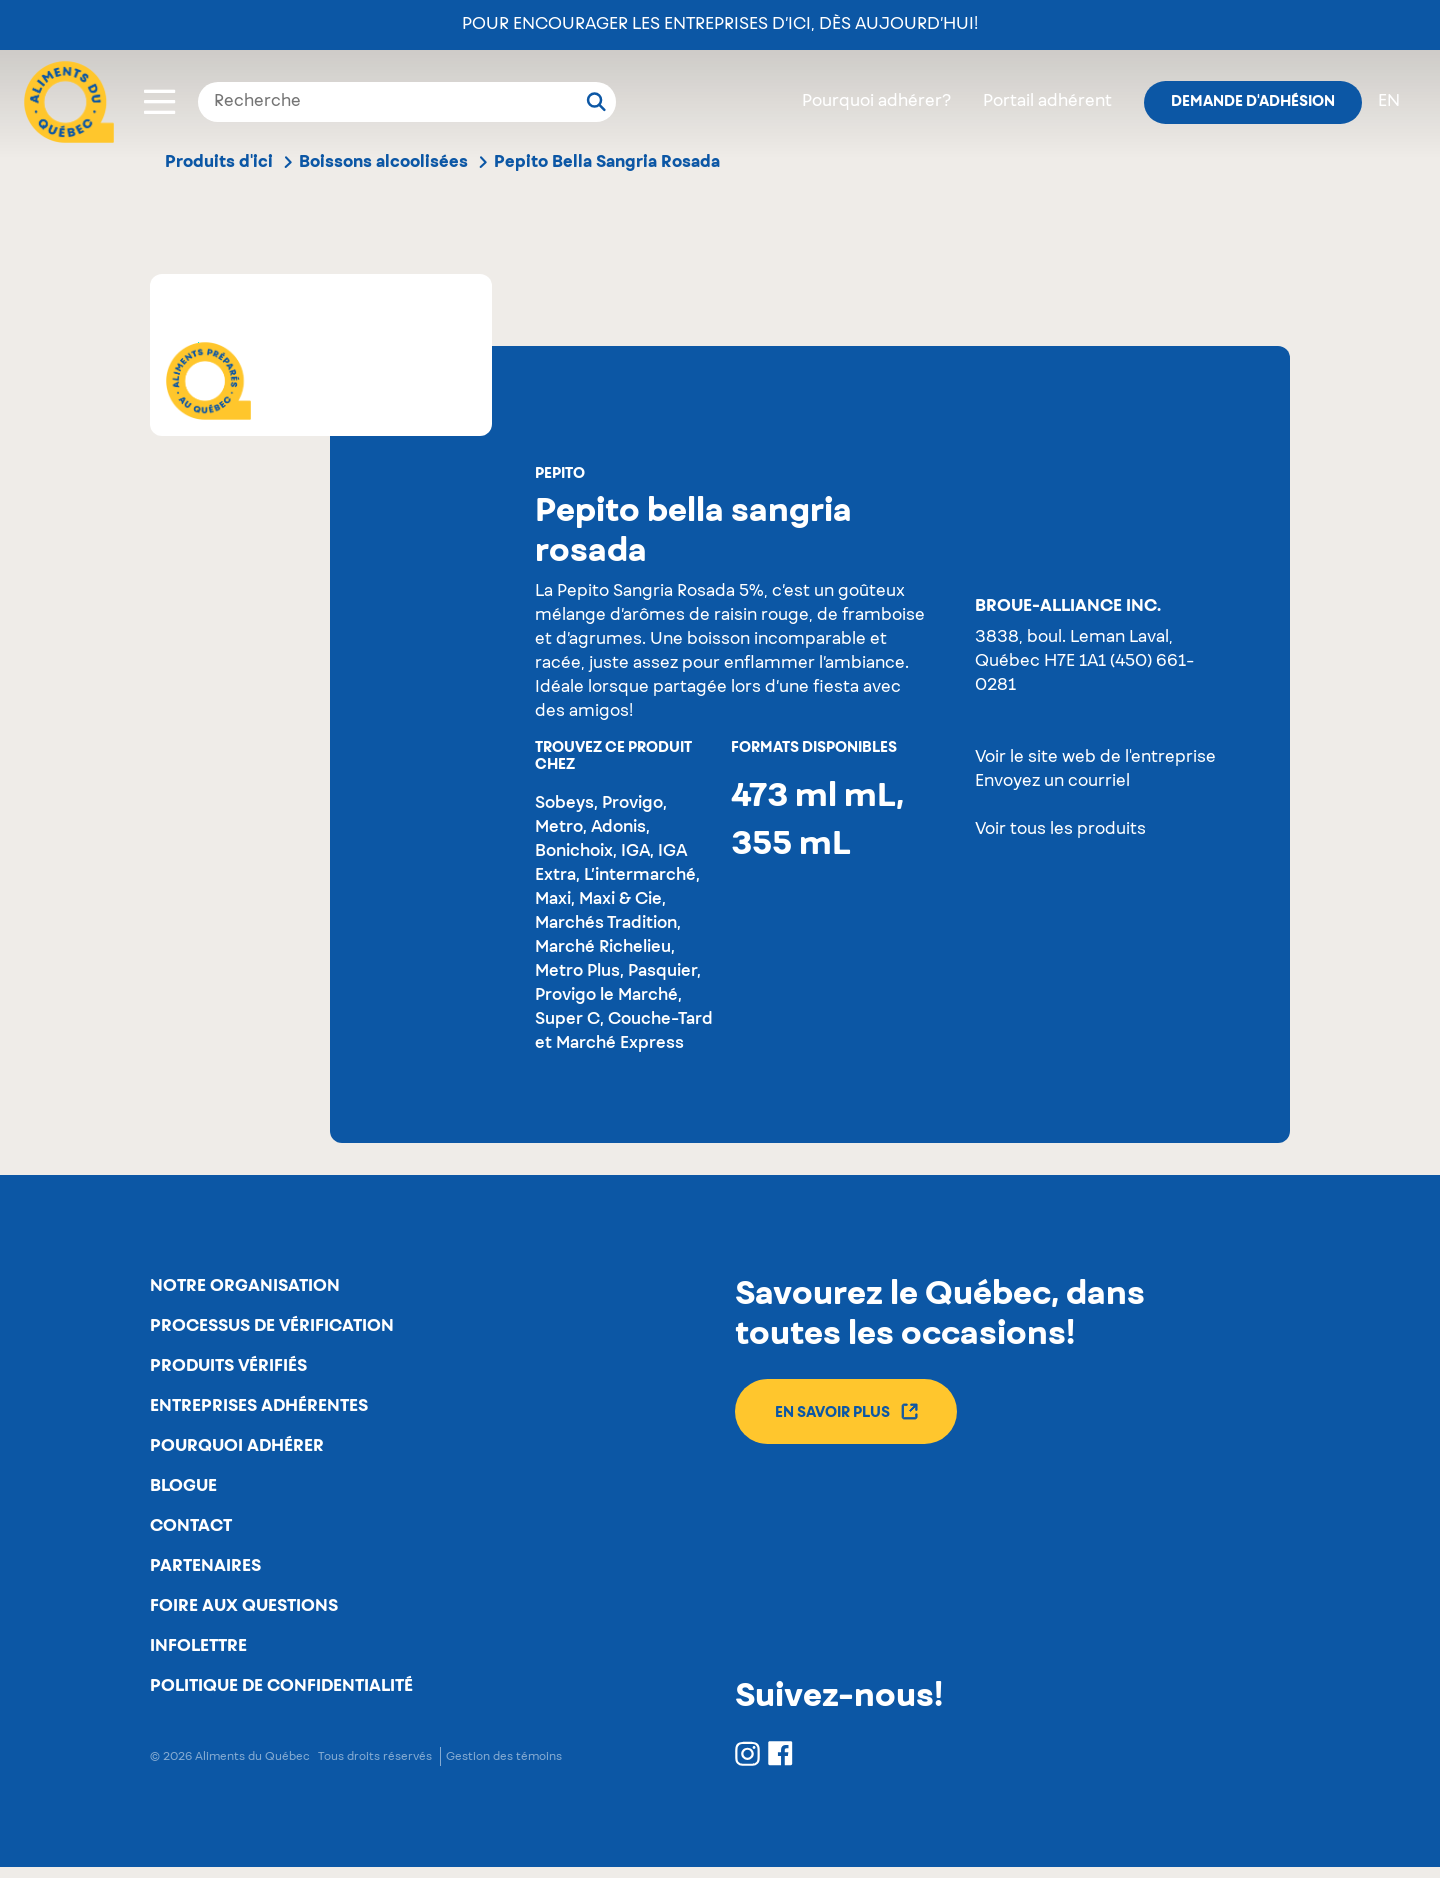  Describe the element at coordinates (1389, 102) in the screenshot. I see `en` at that location.